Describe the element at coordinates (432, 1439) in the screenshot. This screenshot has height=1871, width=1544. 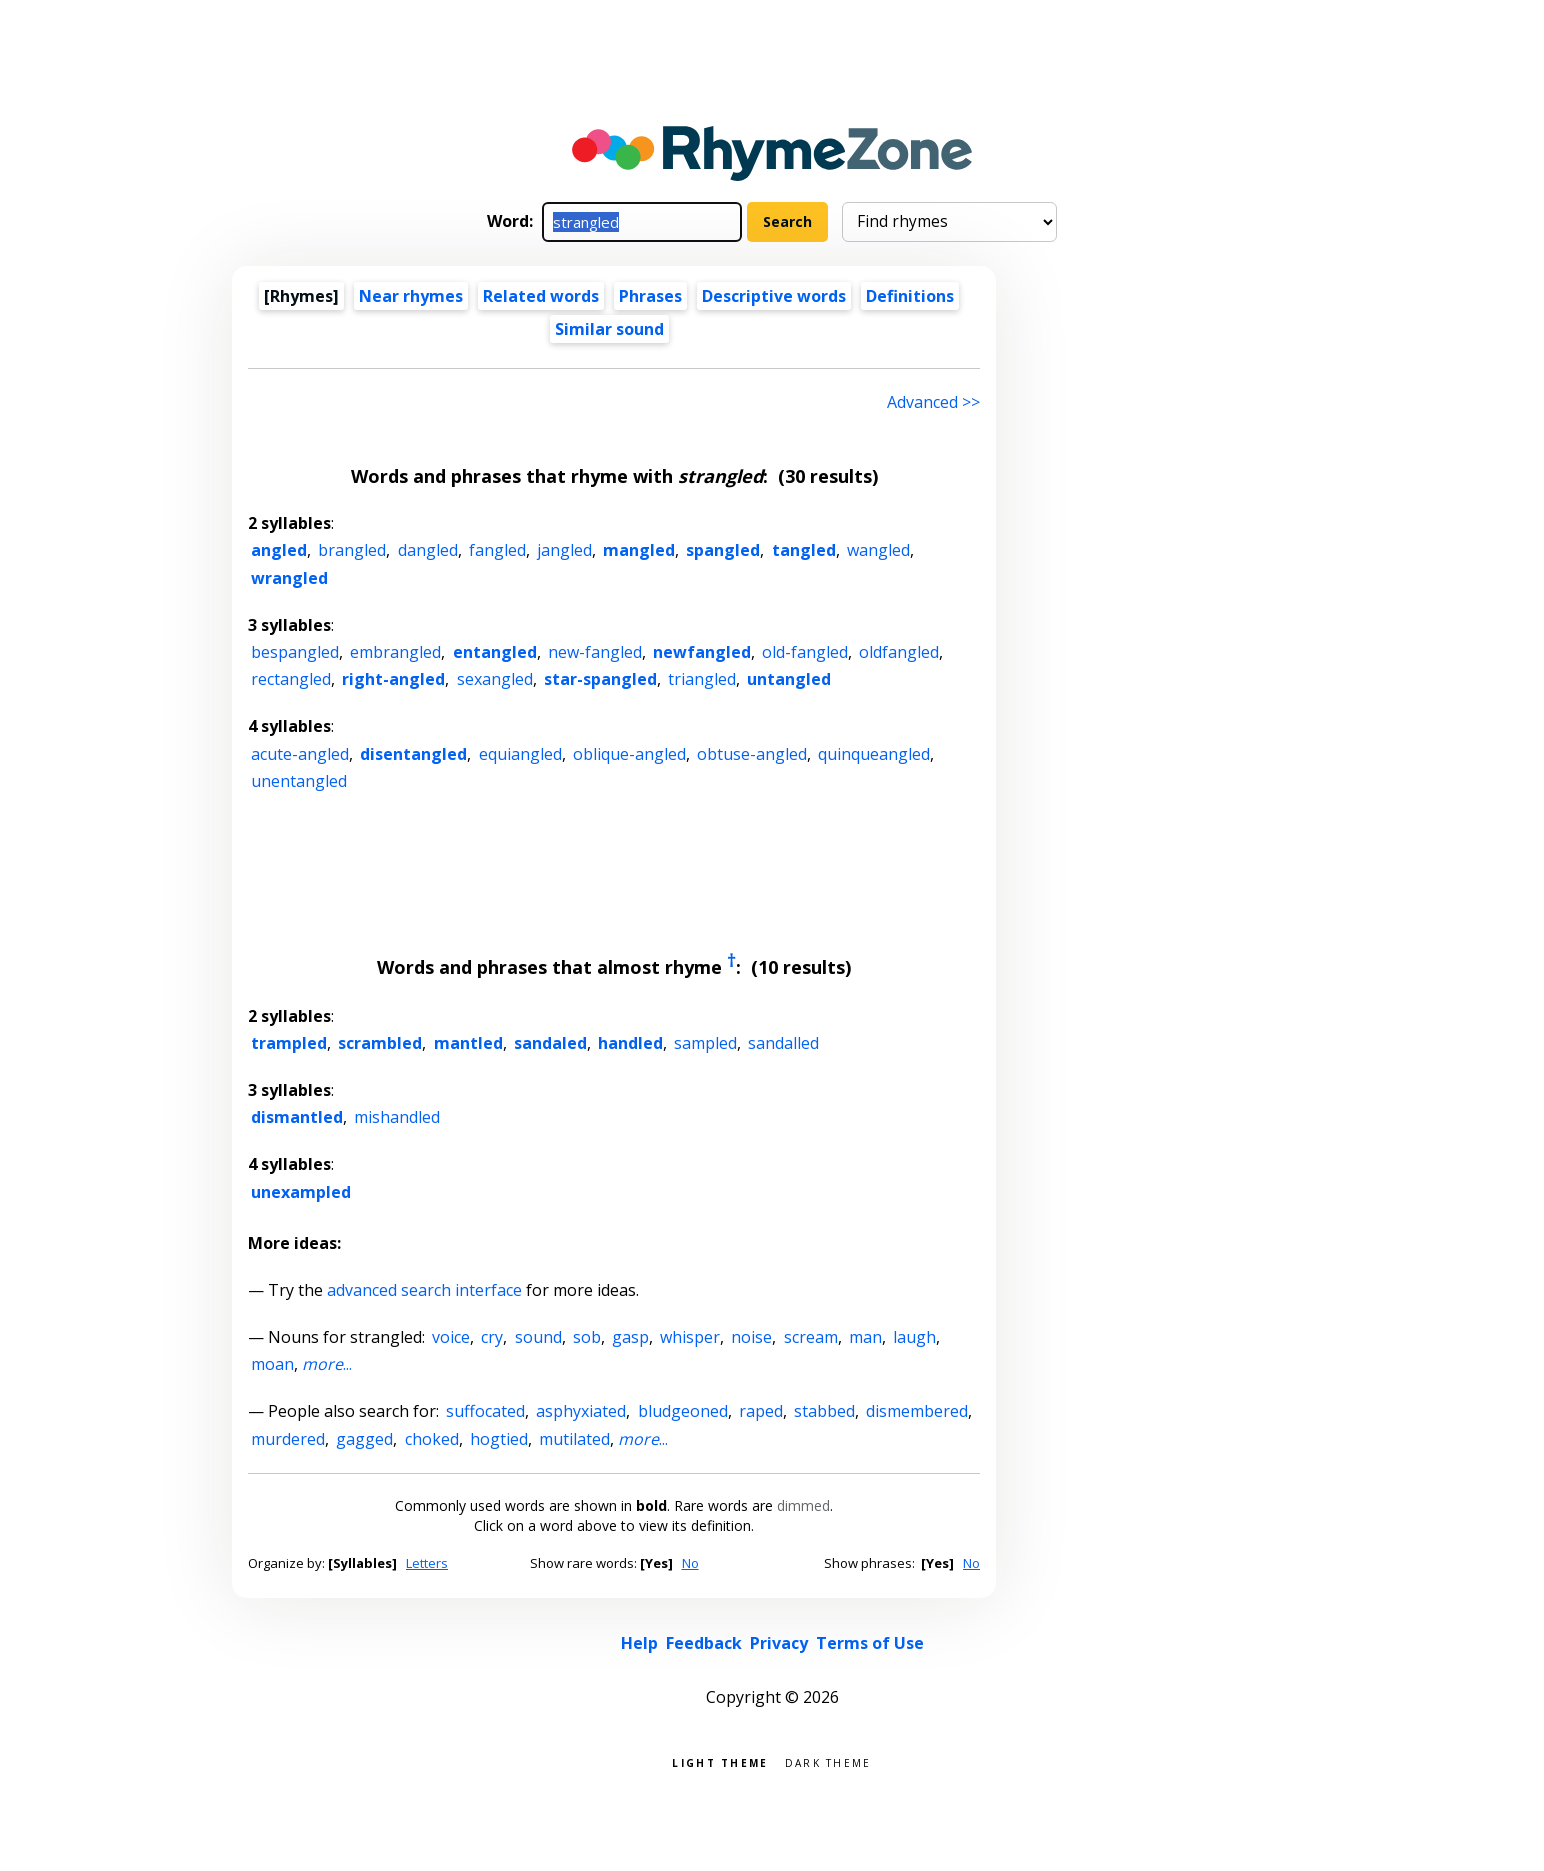
I see `choked` at that location.